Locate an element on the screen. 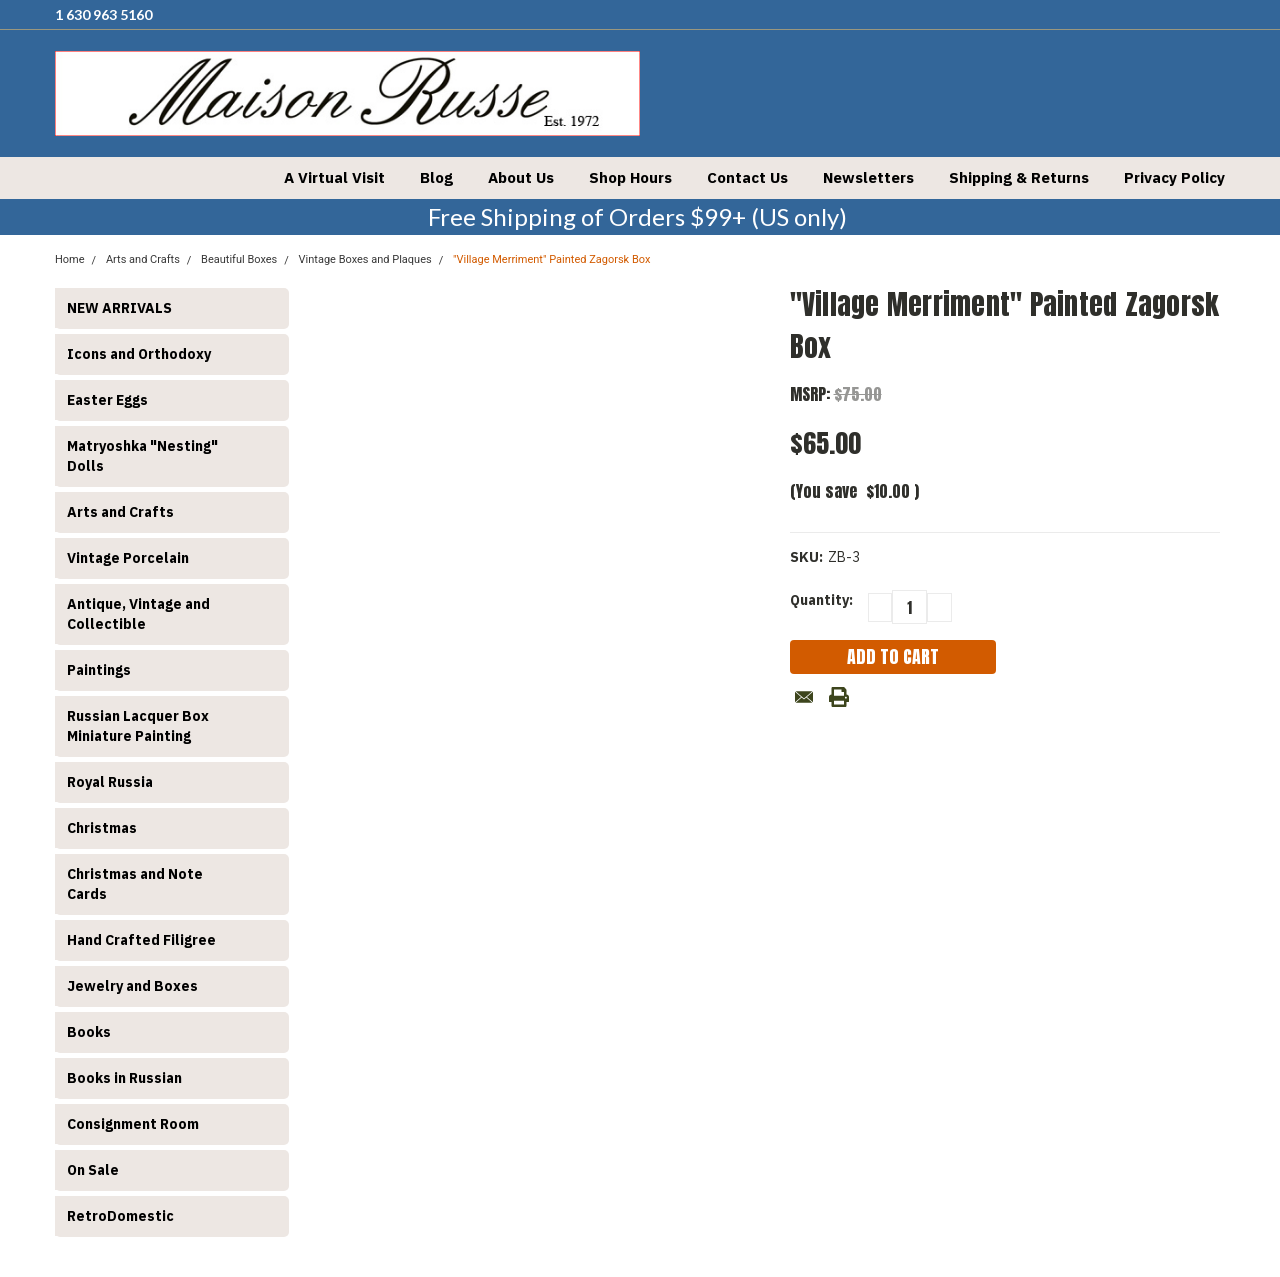 The image size is (1280, 1277). Books is located at coordinates (89, 1032).